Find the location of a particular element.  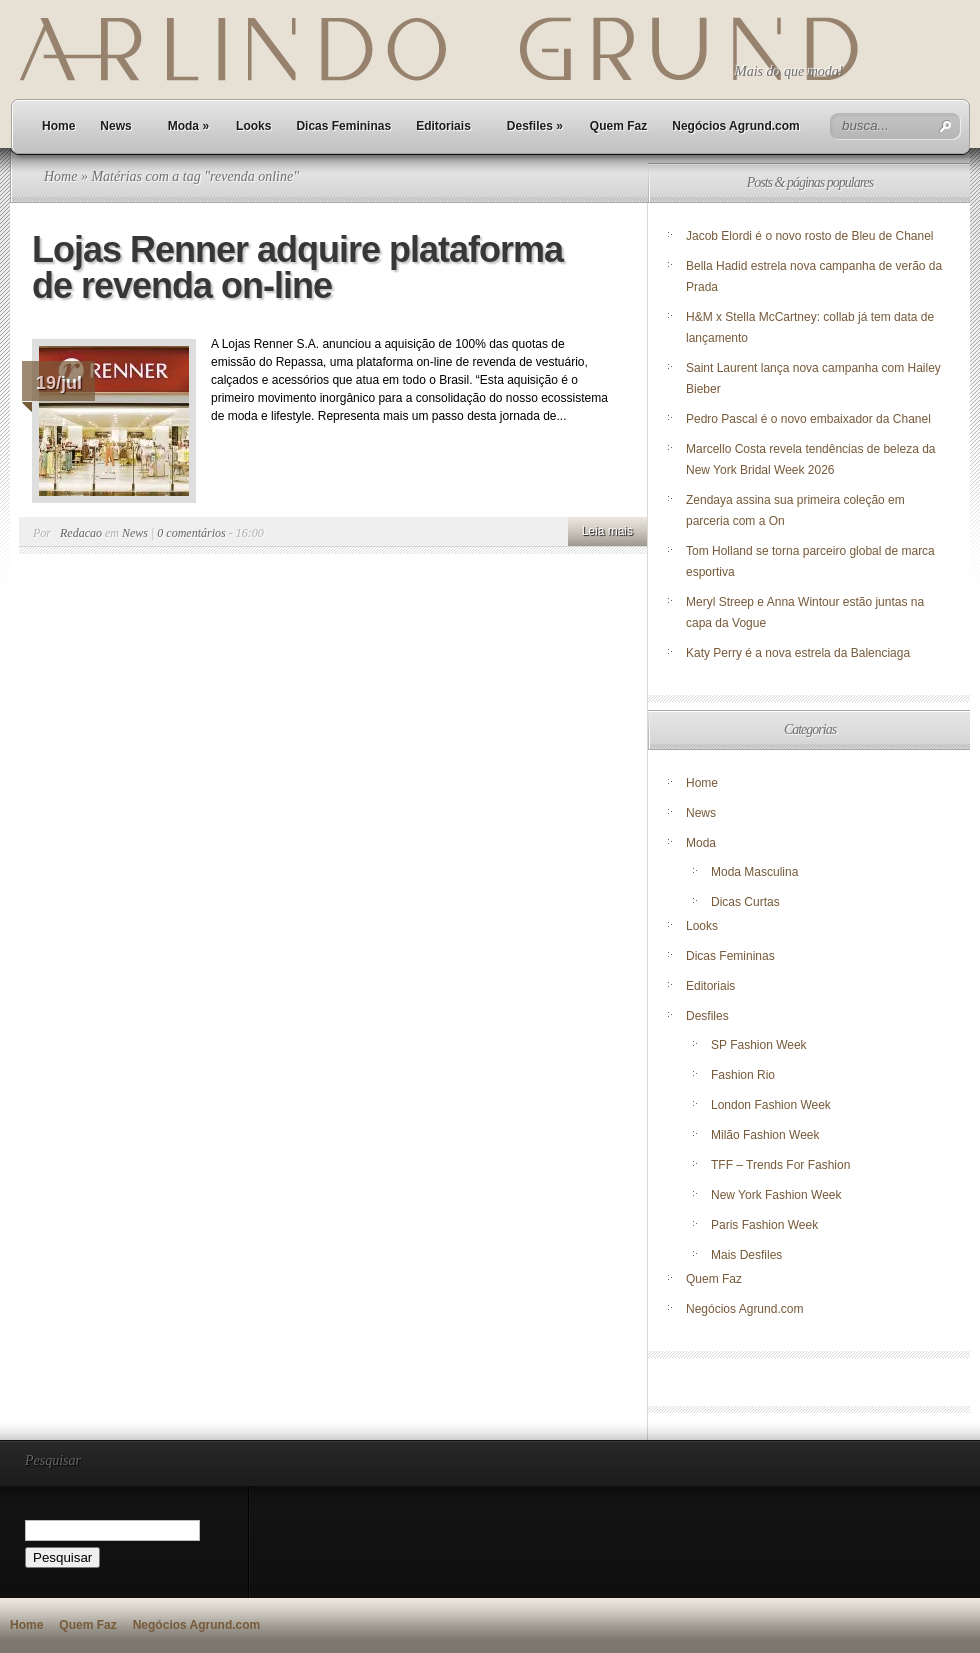

Dicas Curtas is located at coordinates (745, 902).